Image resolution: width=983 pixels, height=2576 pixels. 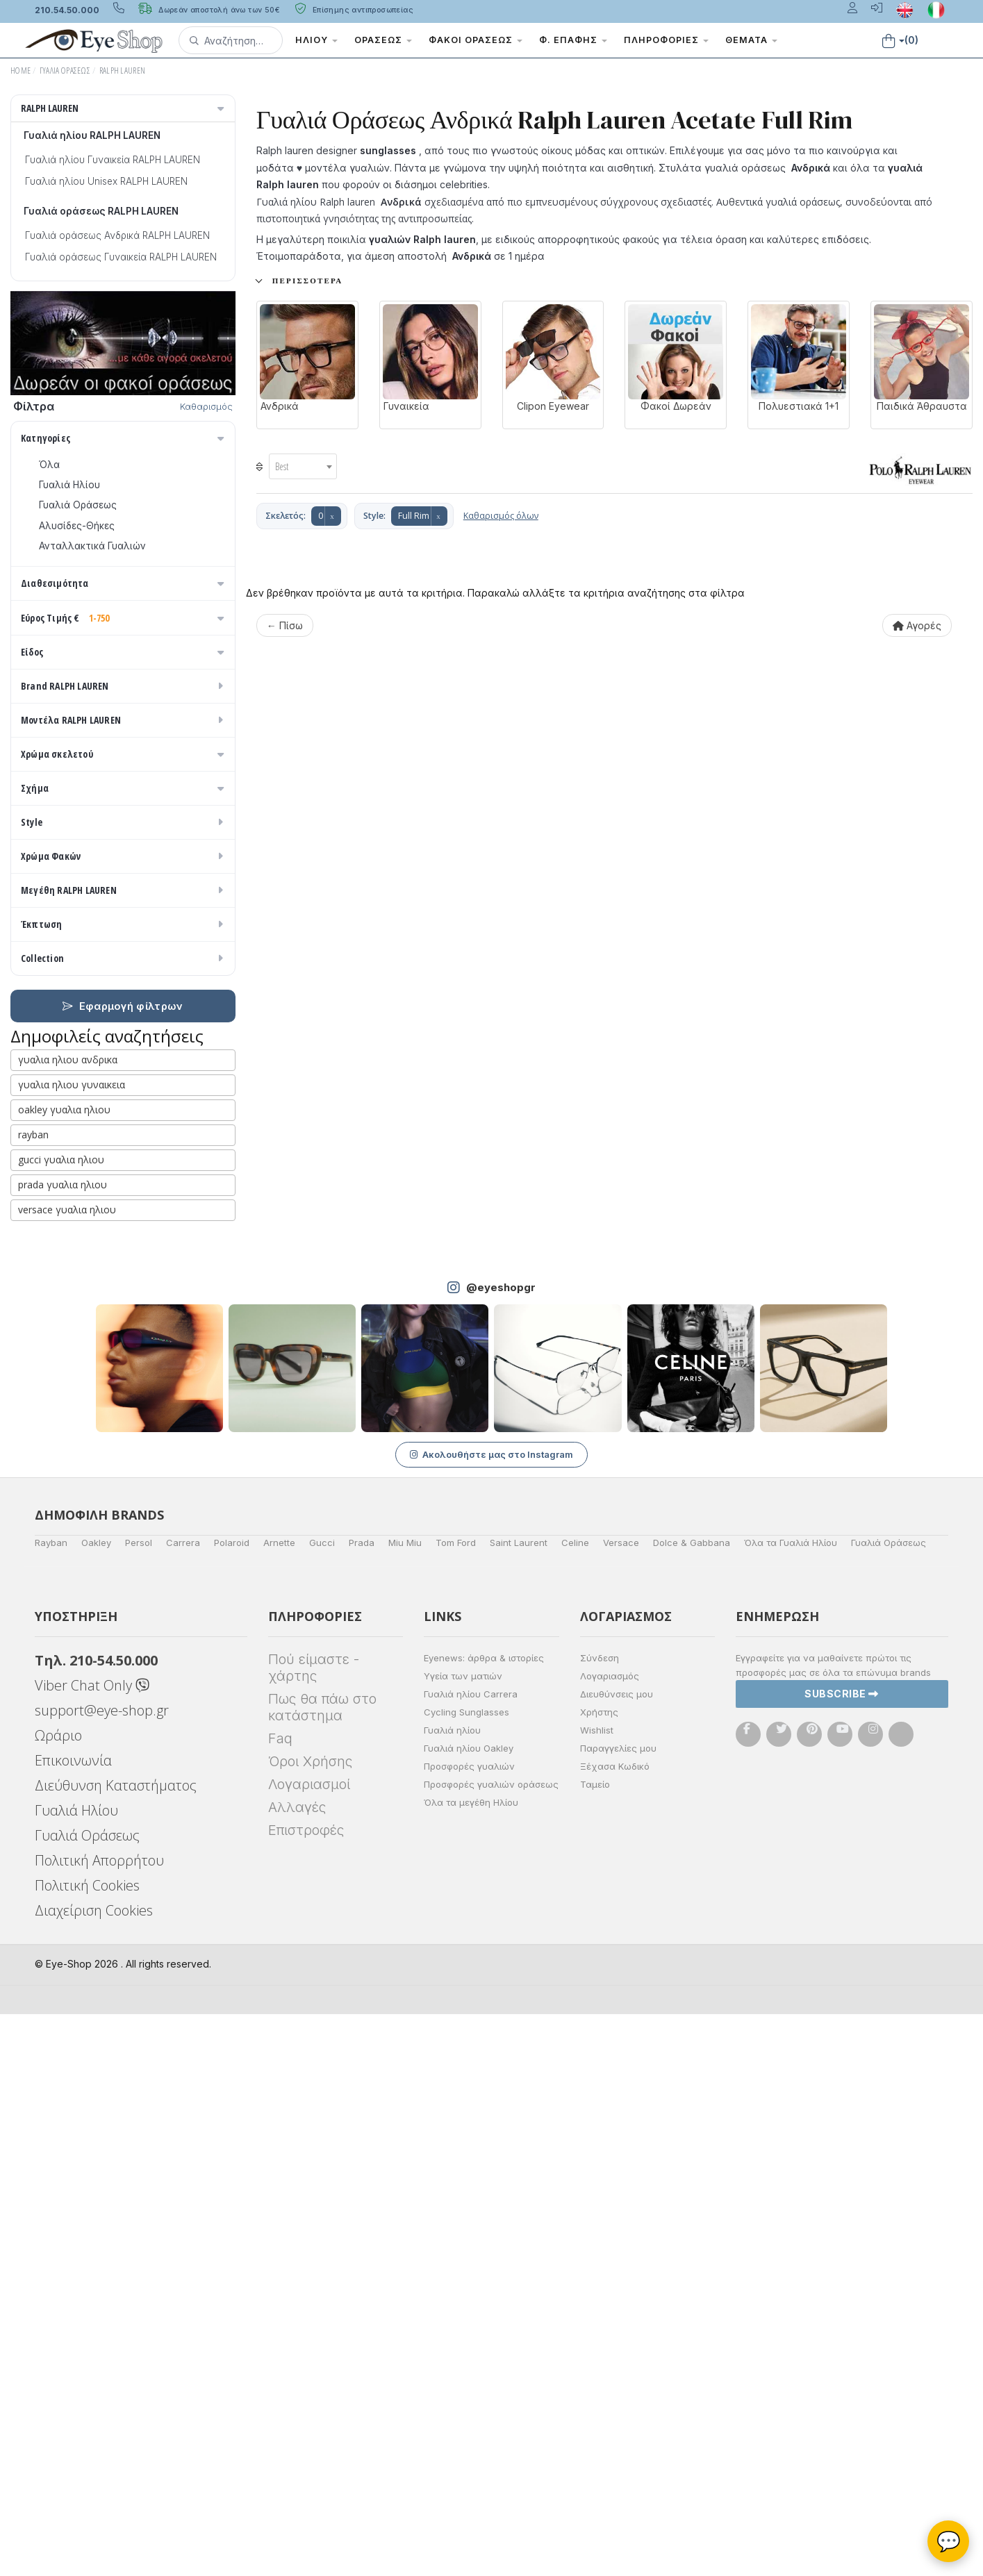 I want to click on Καθαρισμός, so click(x=206, y=406).